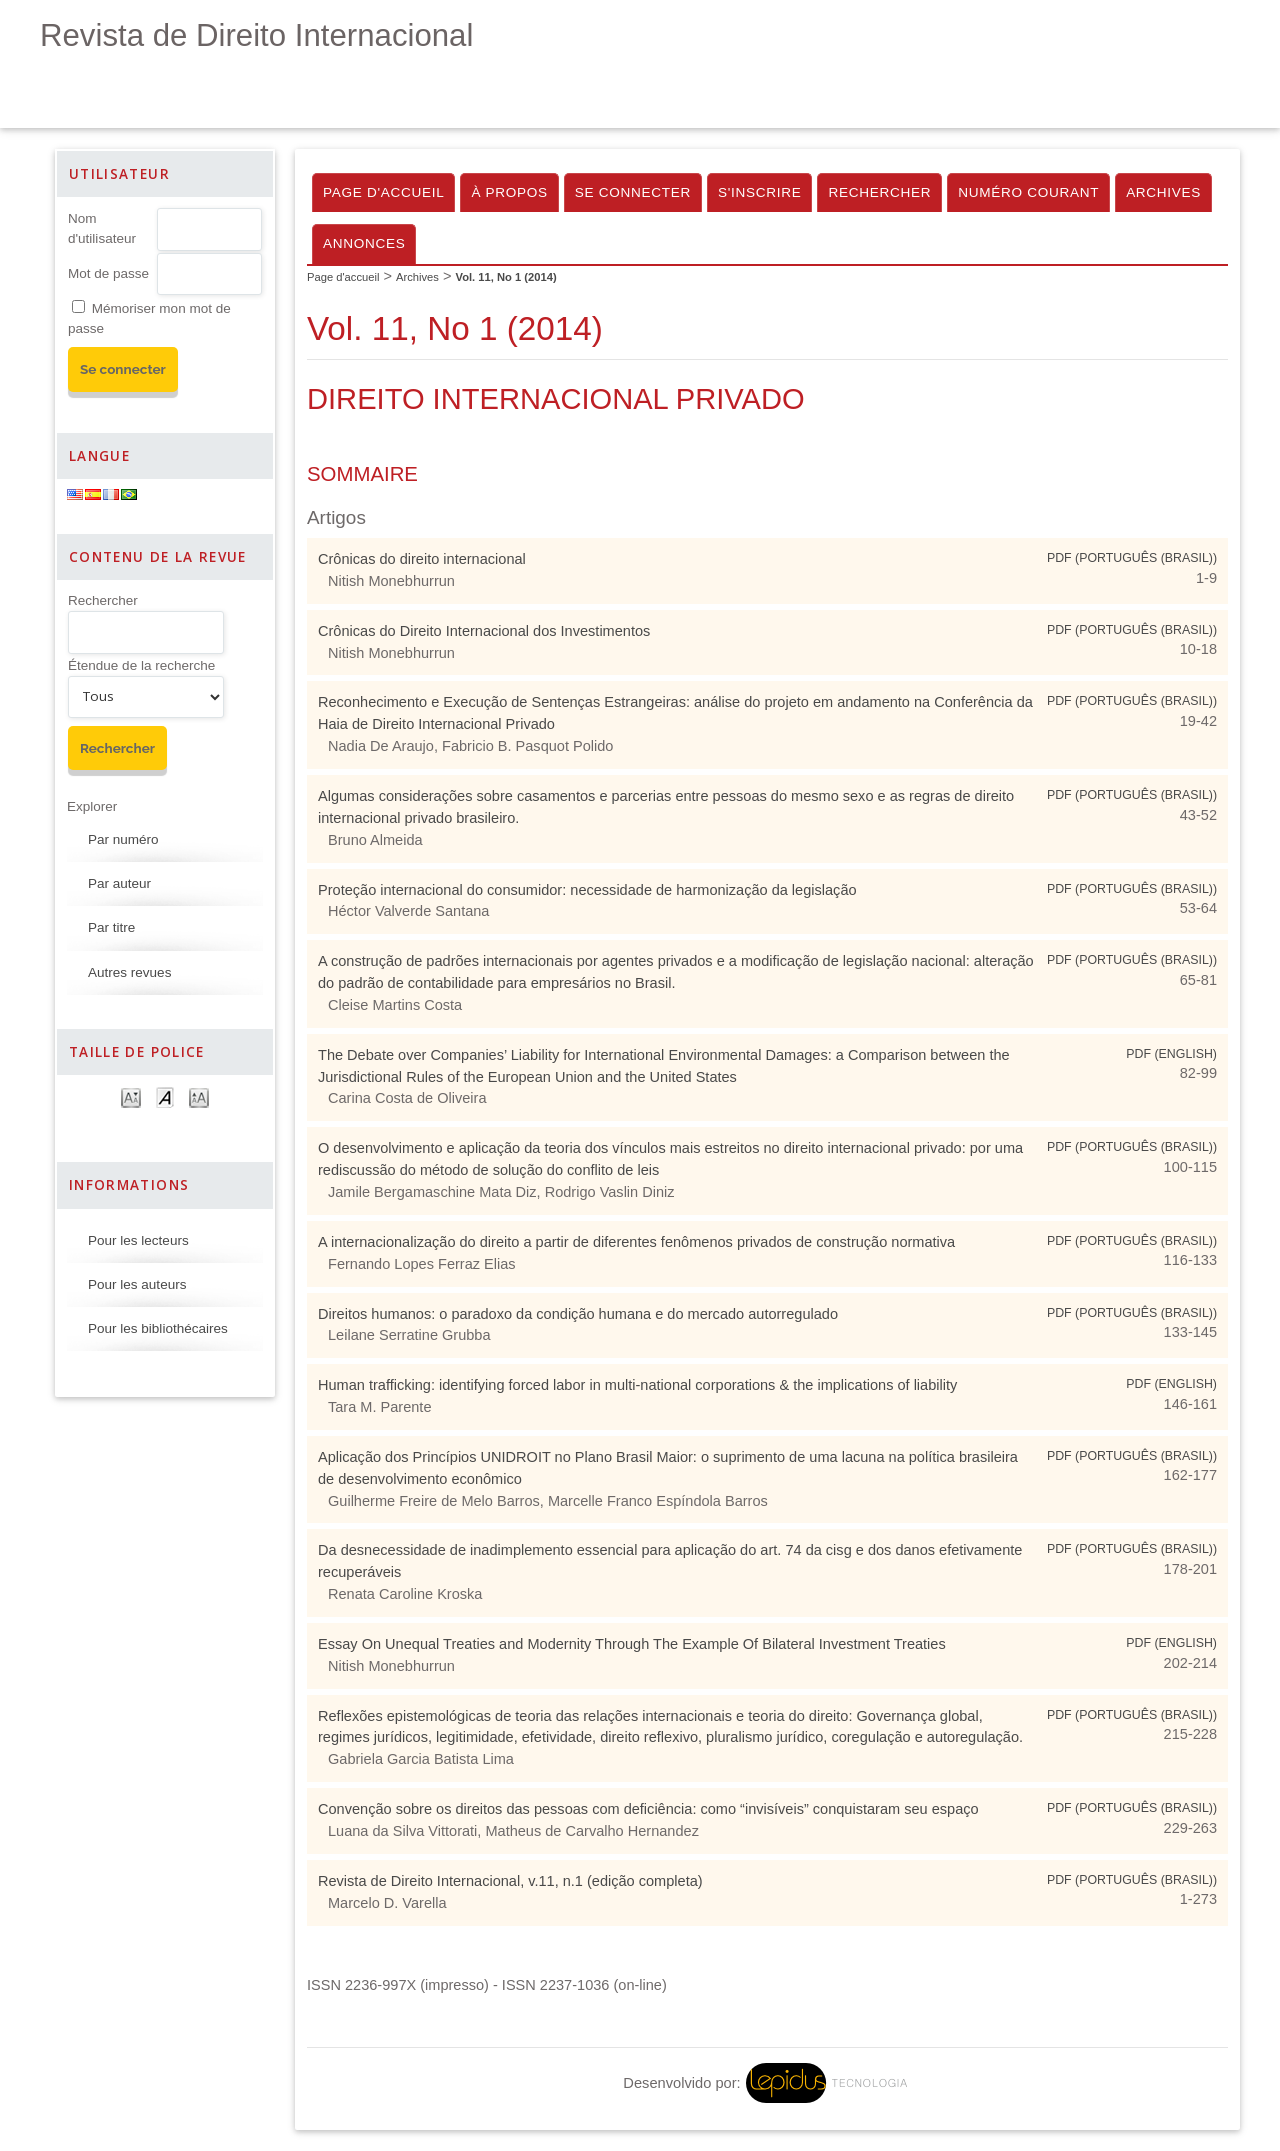 The height and width of the screenshot is (2151, 1280). What do you see at coordinates (158, 1328) in the screenshot?
I see `Pour les bibliothécaires` at bounding box center [158, 1328].